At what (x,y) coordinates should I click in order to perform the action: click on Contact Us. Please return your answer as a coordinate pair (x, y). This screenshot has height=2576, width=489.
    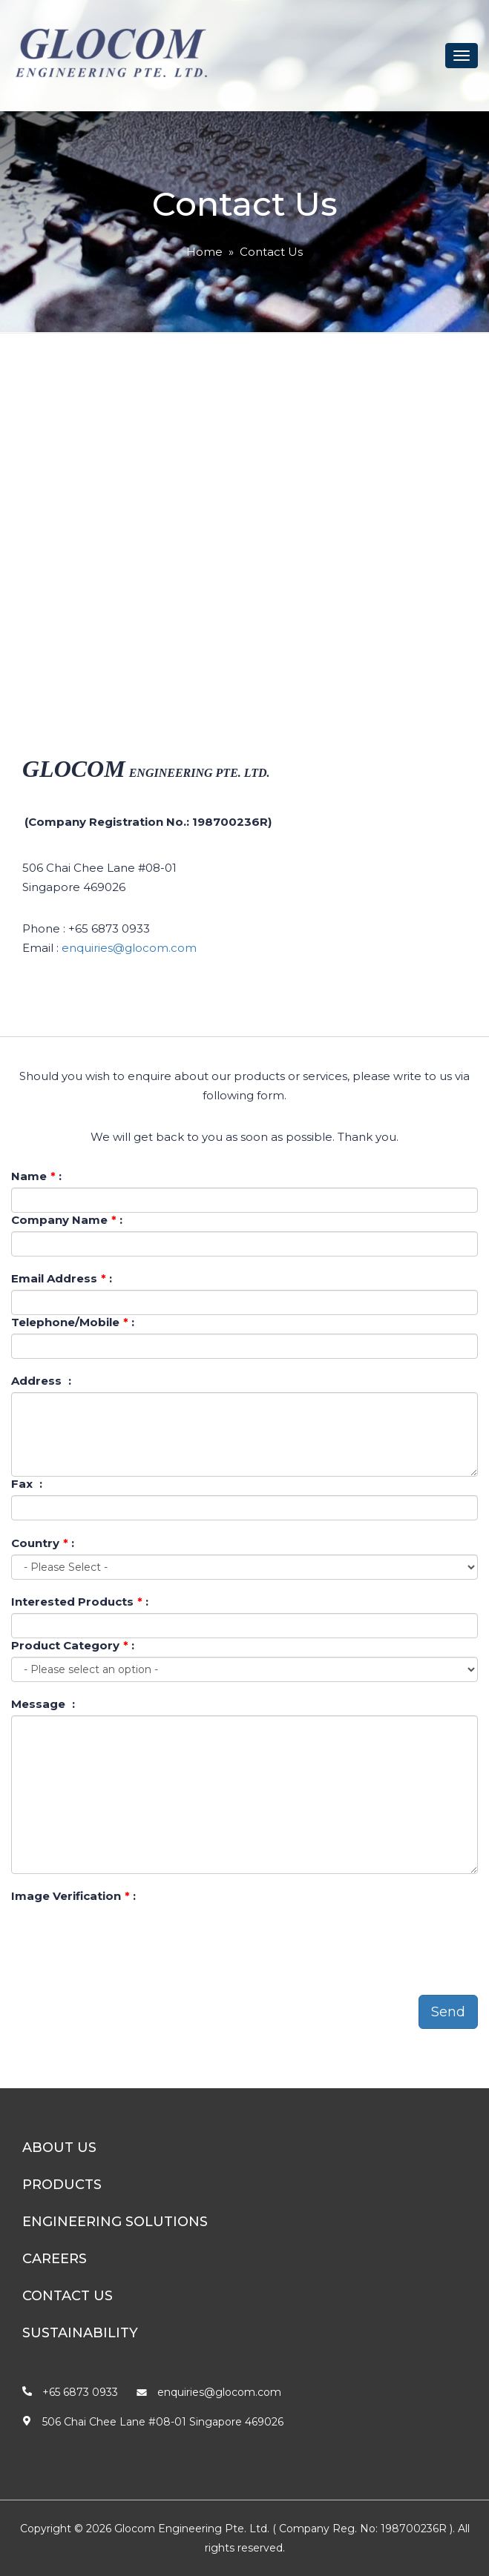
    Looking at the image, I should click on (271, 252).